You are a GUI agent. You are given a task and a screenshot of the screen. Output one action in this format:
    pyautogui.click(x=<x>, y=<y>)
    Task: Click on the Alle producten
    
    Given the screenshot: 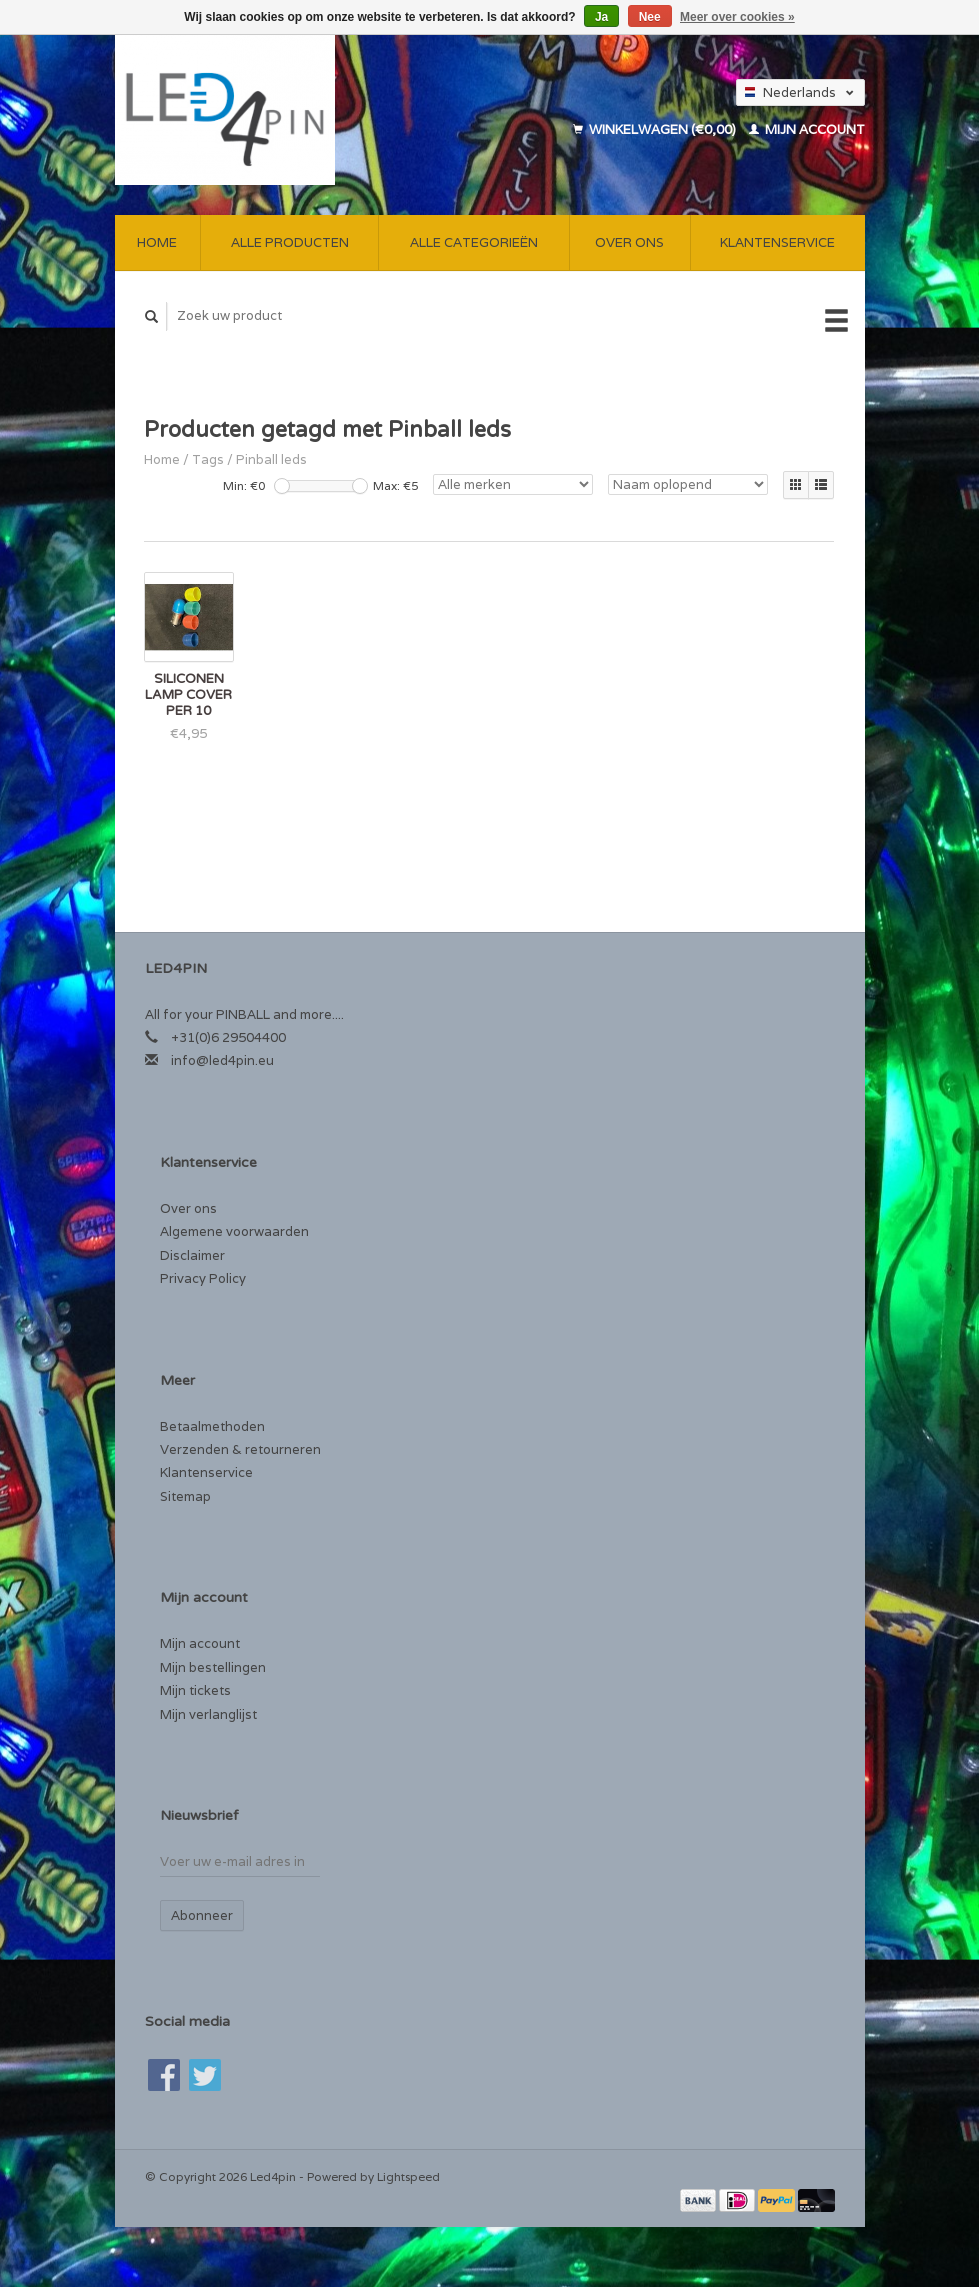 What is the action you would take?
    pyautogui.click(x=290, y=242)
    